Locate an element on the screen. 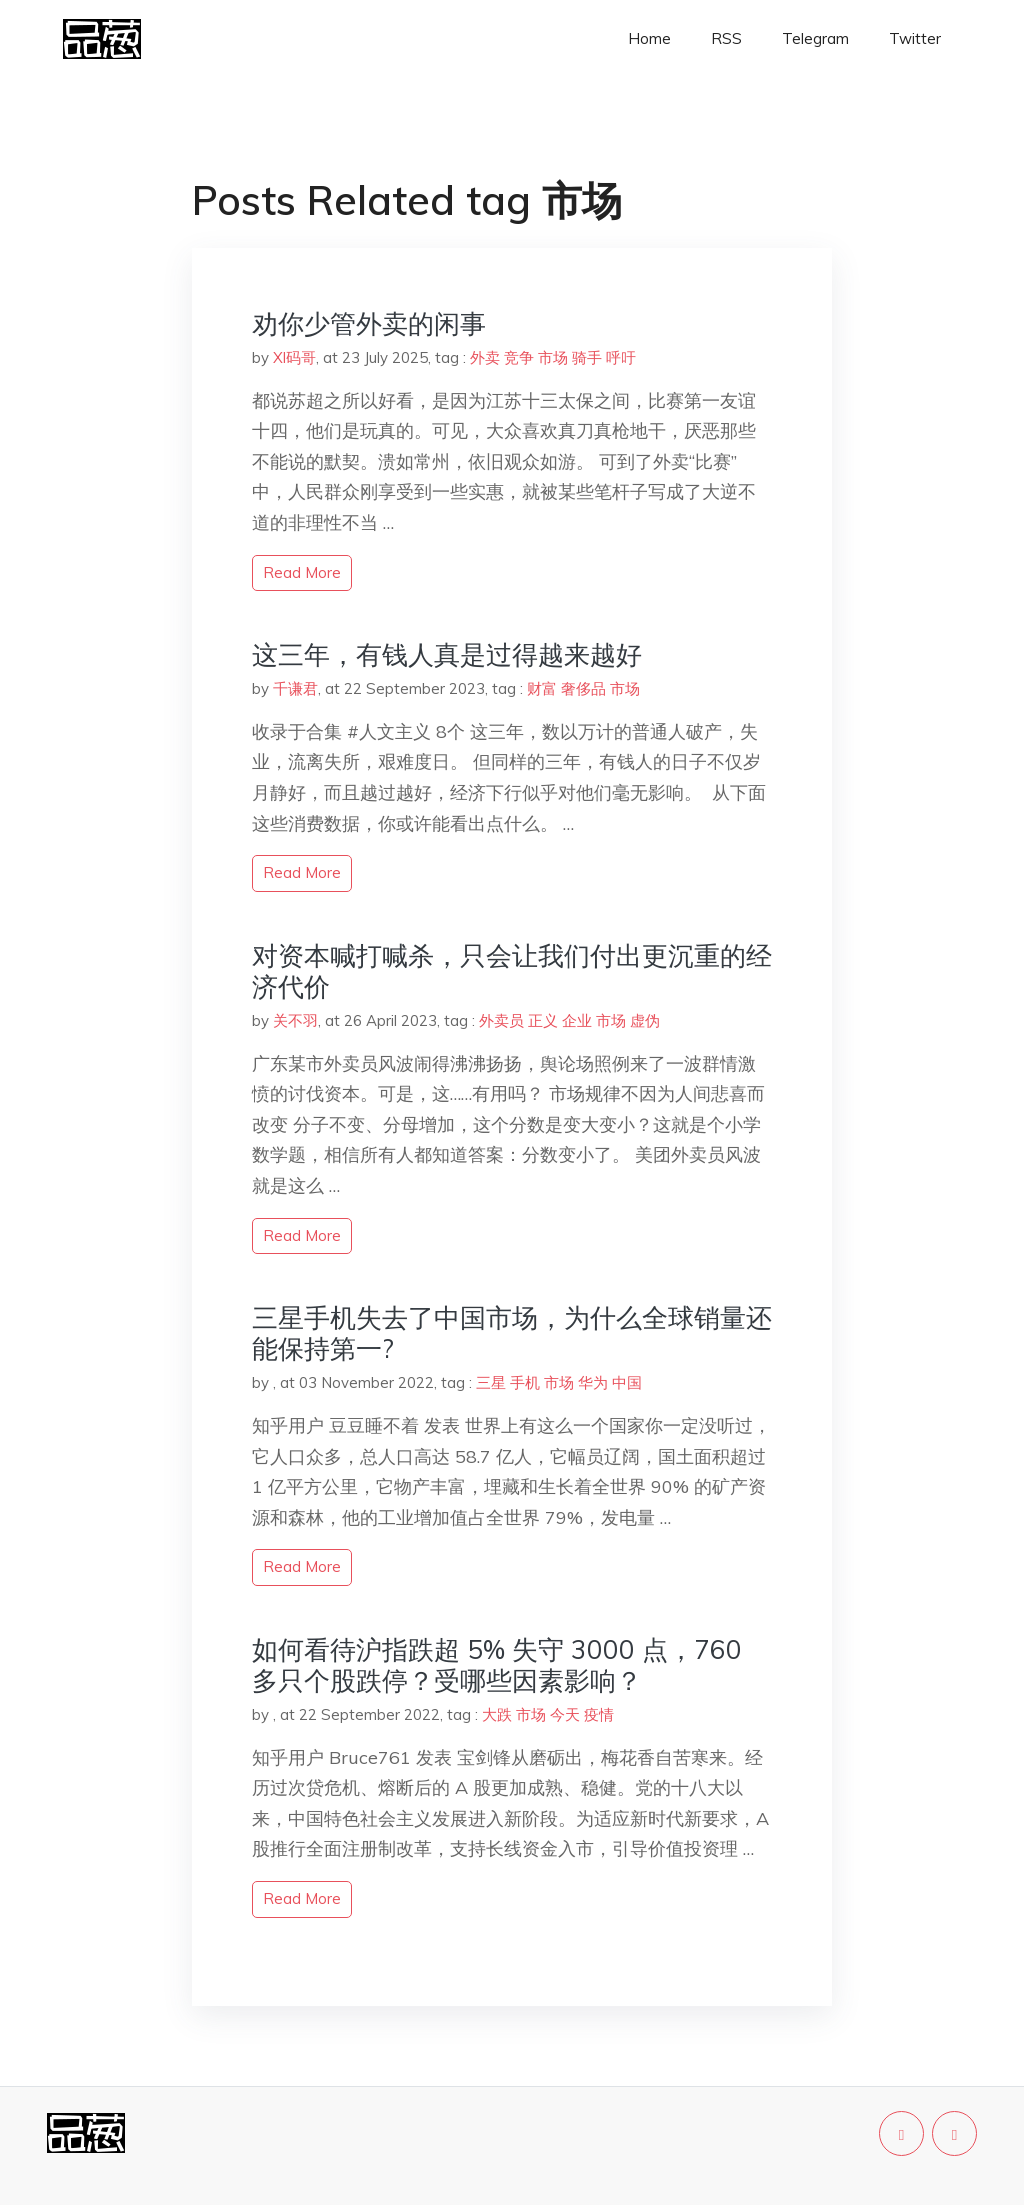 The image size is (1024, 2205). 外卖员 is located at coordinates (501, 1020).